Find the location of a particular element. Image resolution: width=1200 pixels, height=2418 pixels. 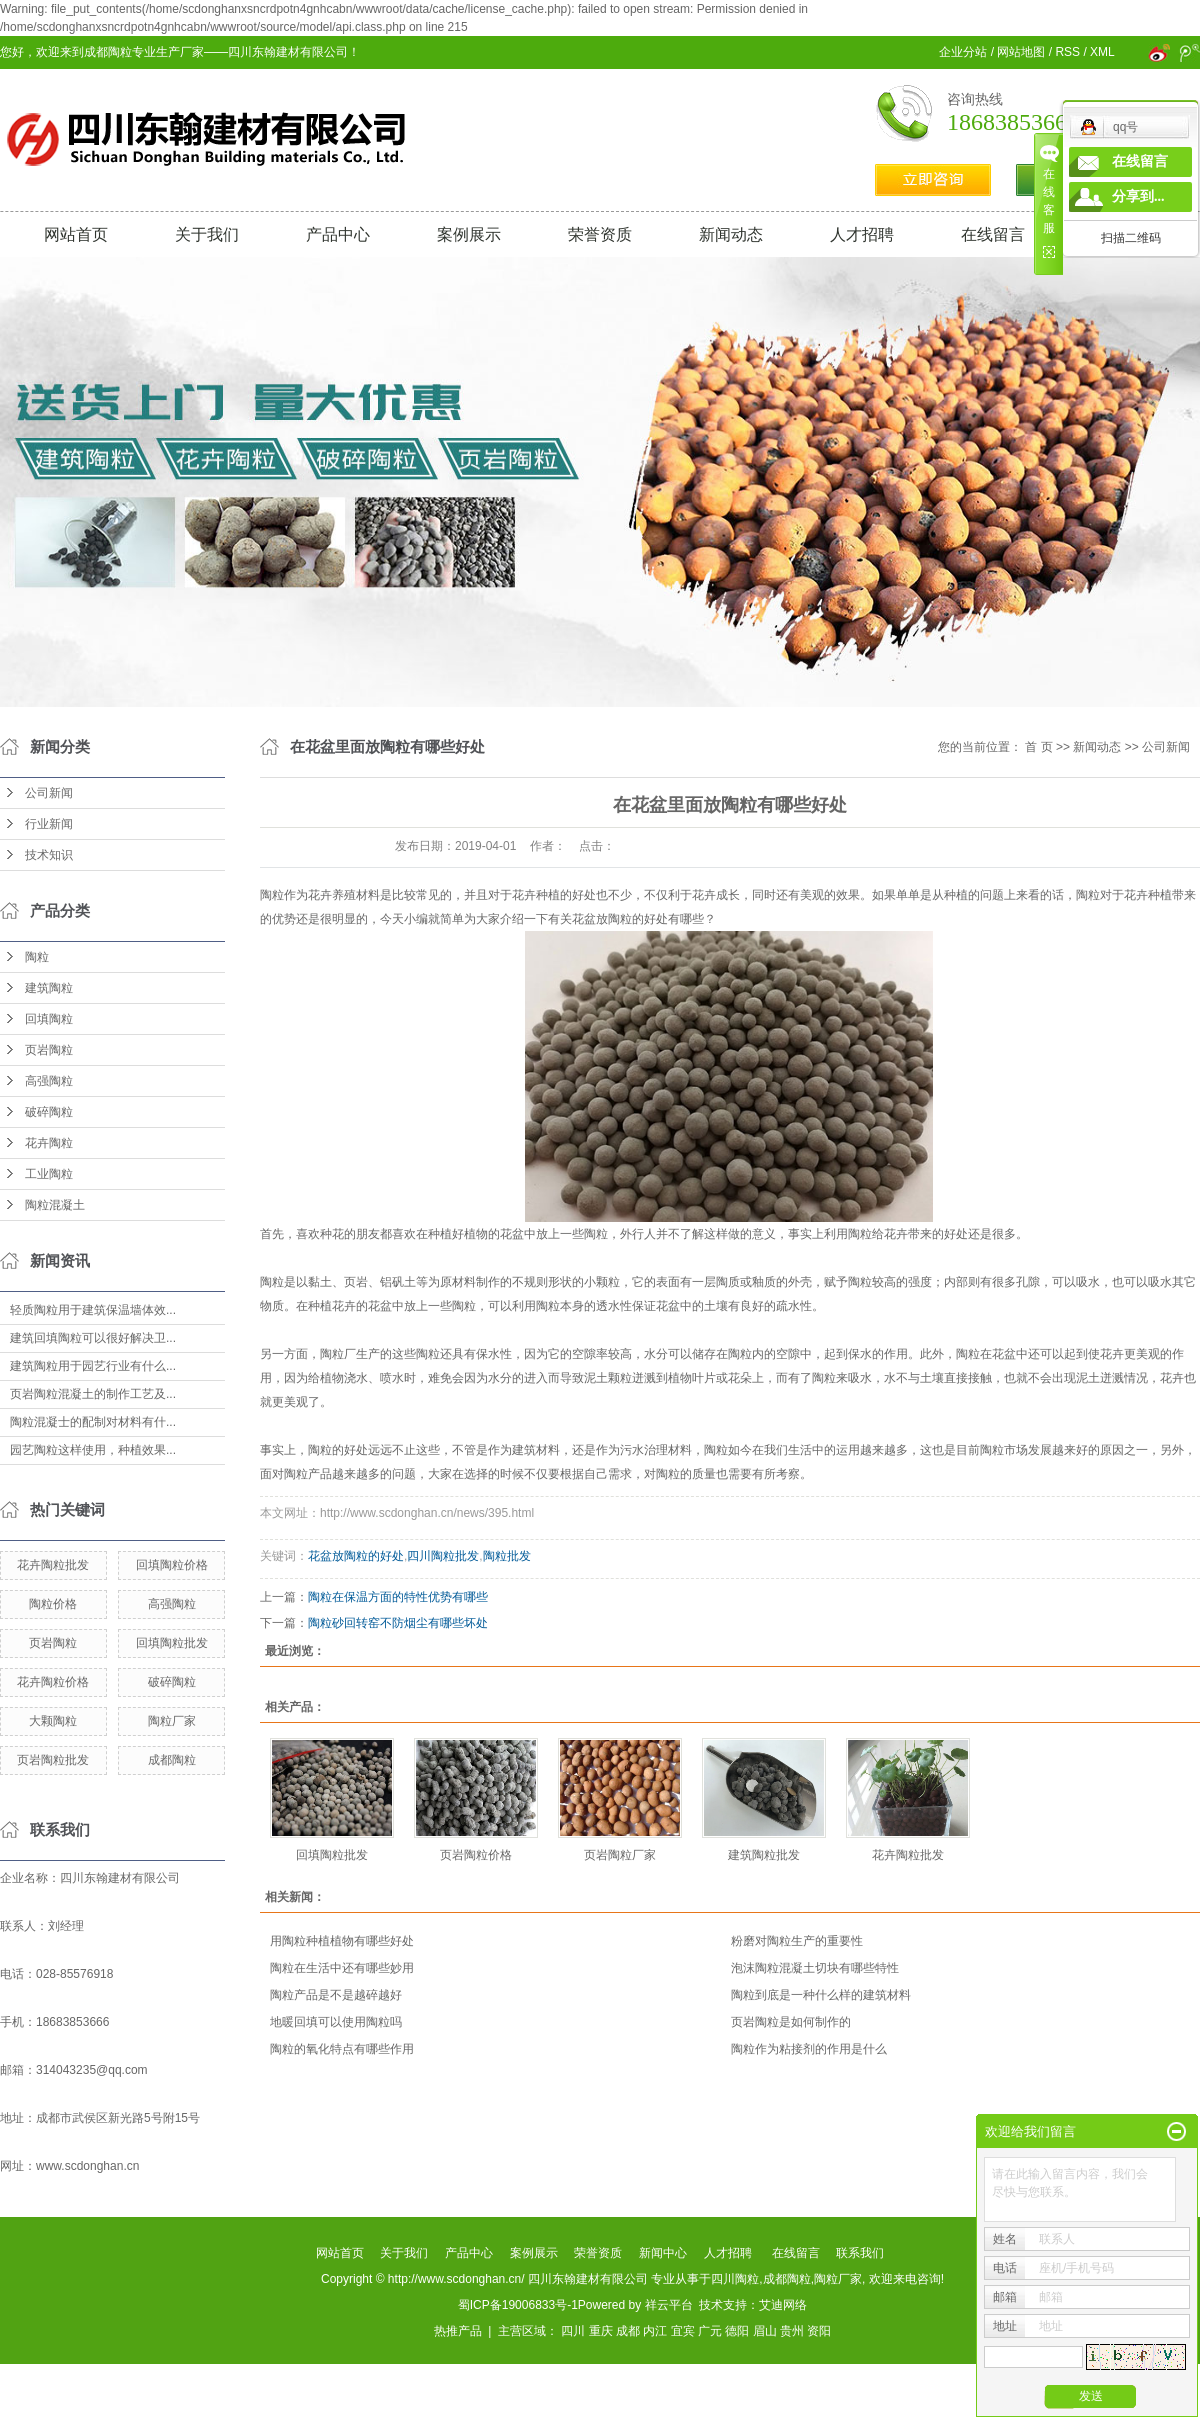

内江 is located at coordinates (655, 2331).